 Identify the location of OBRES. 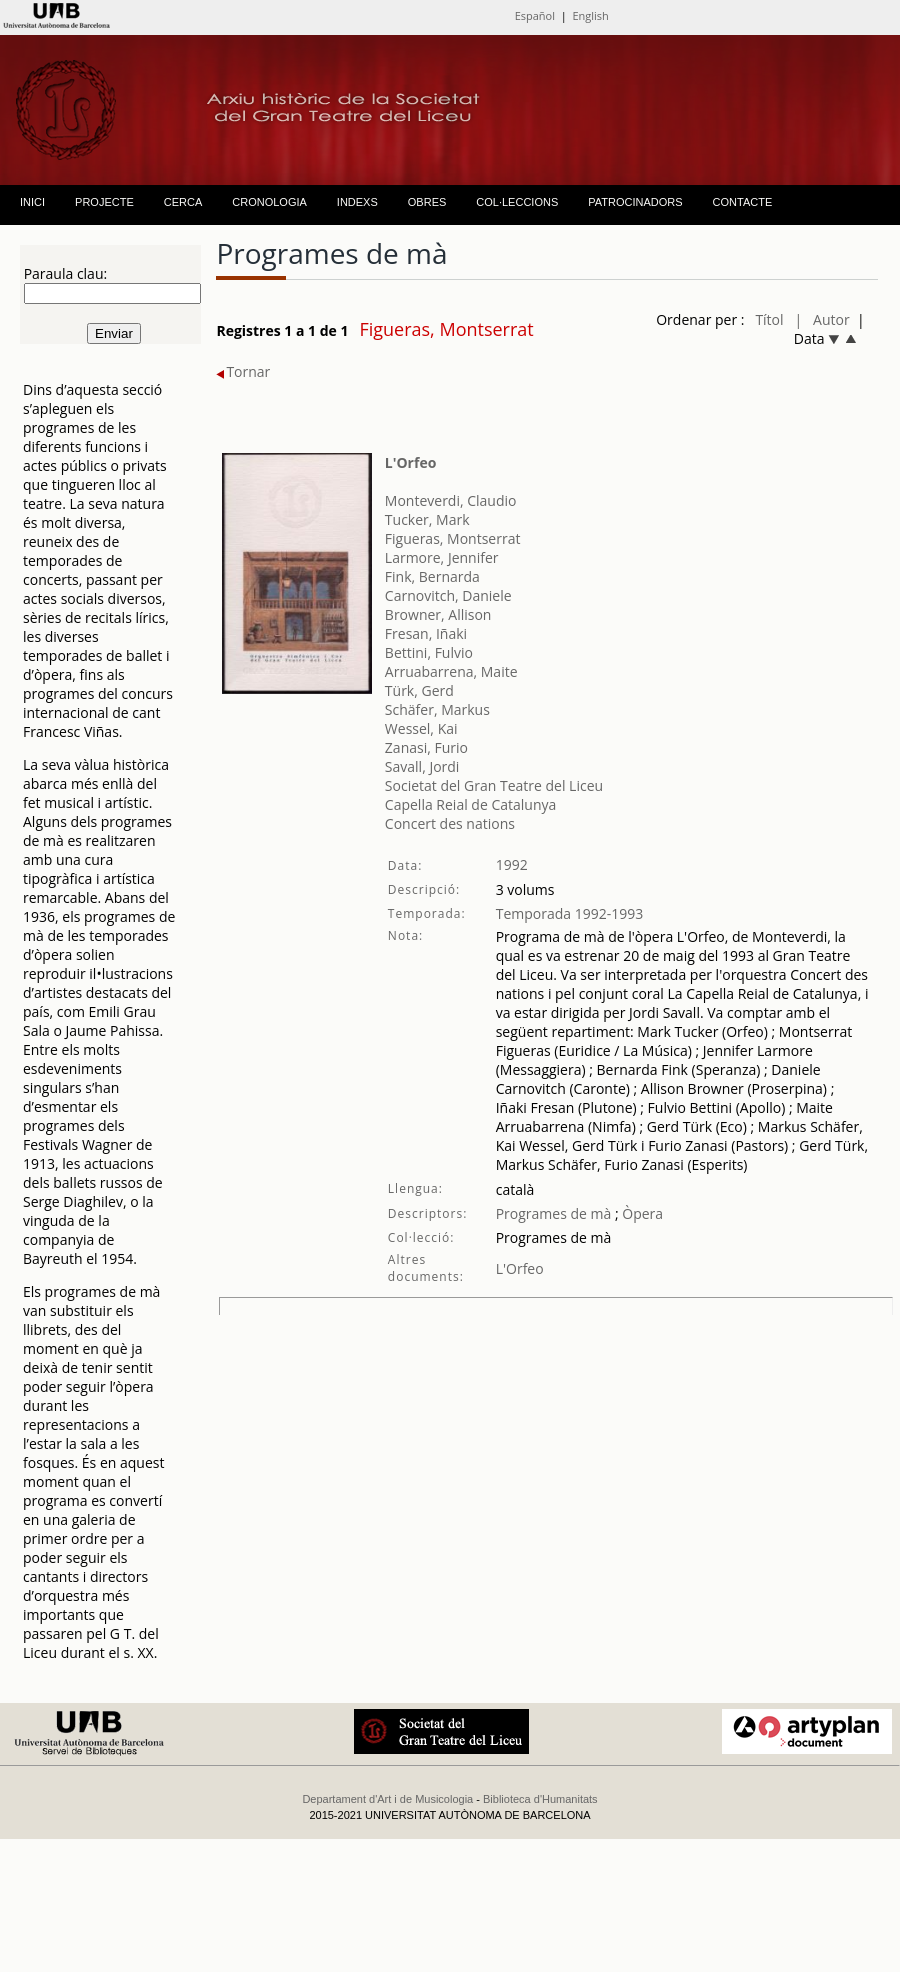
(427, 202).